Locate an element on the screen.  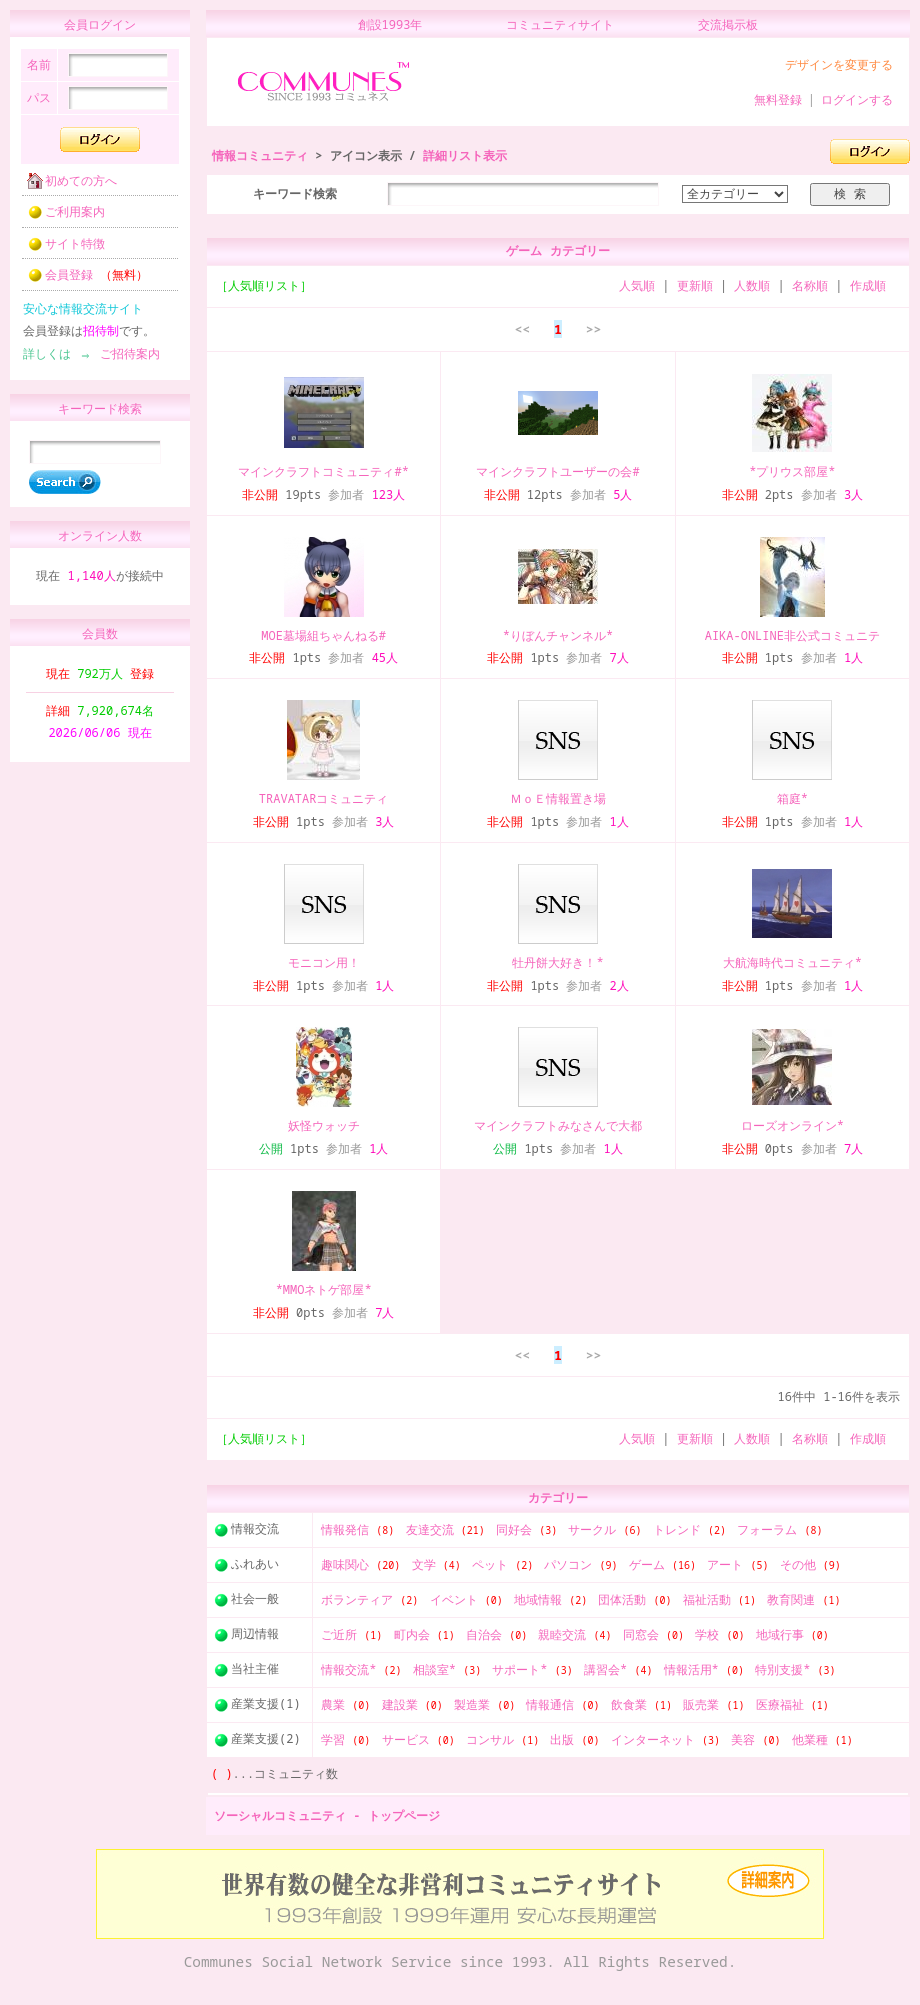
人数順 is located at coordinates (752, 285).